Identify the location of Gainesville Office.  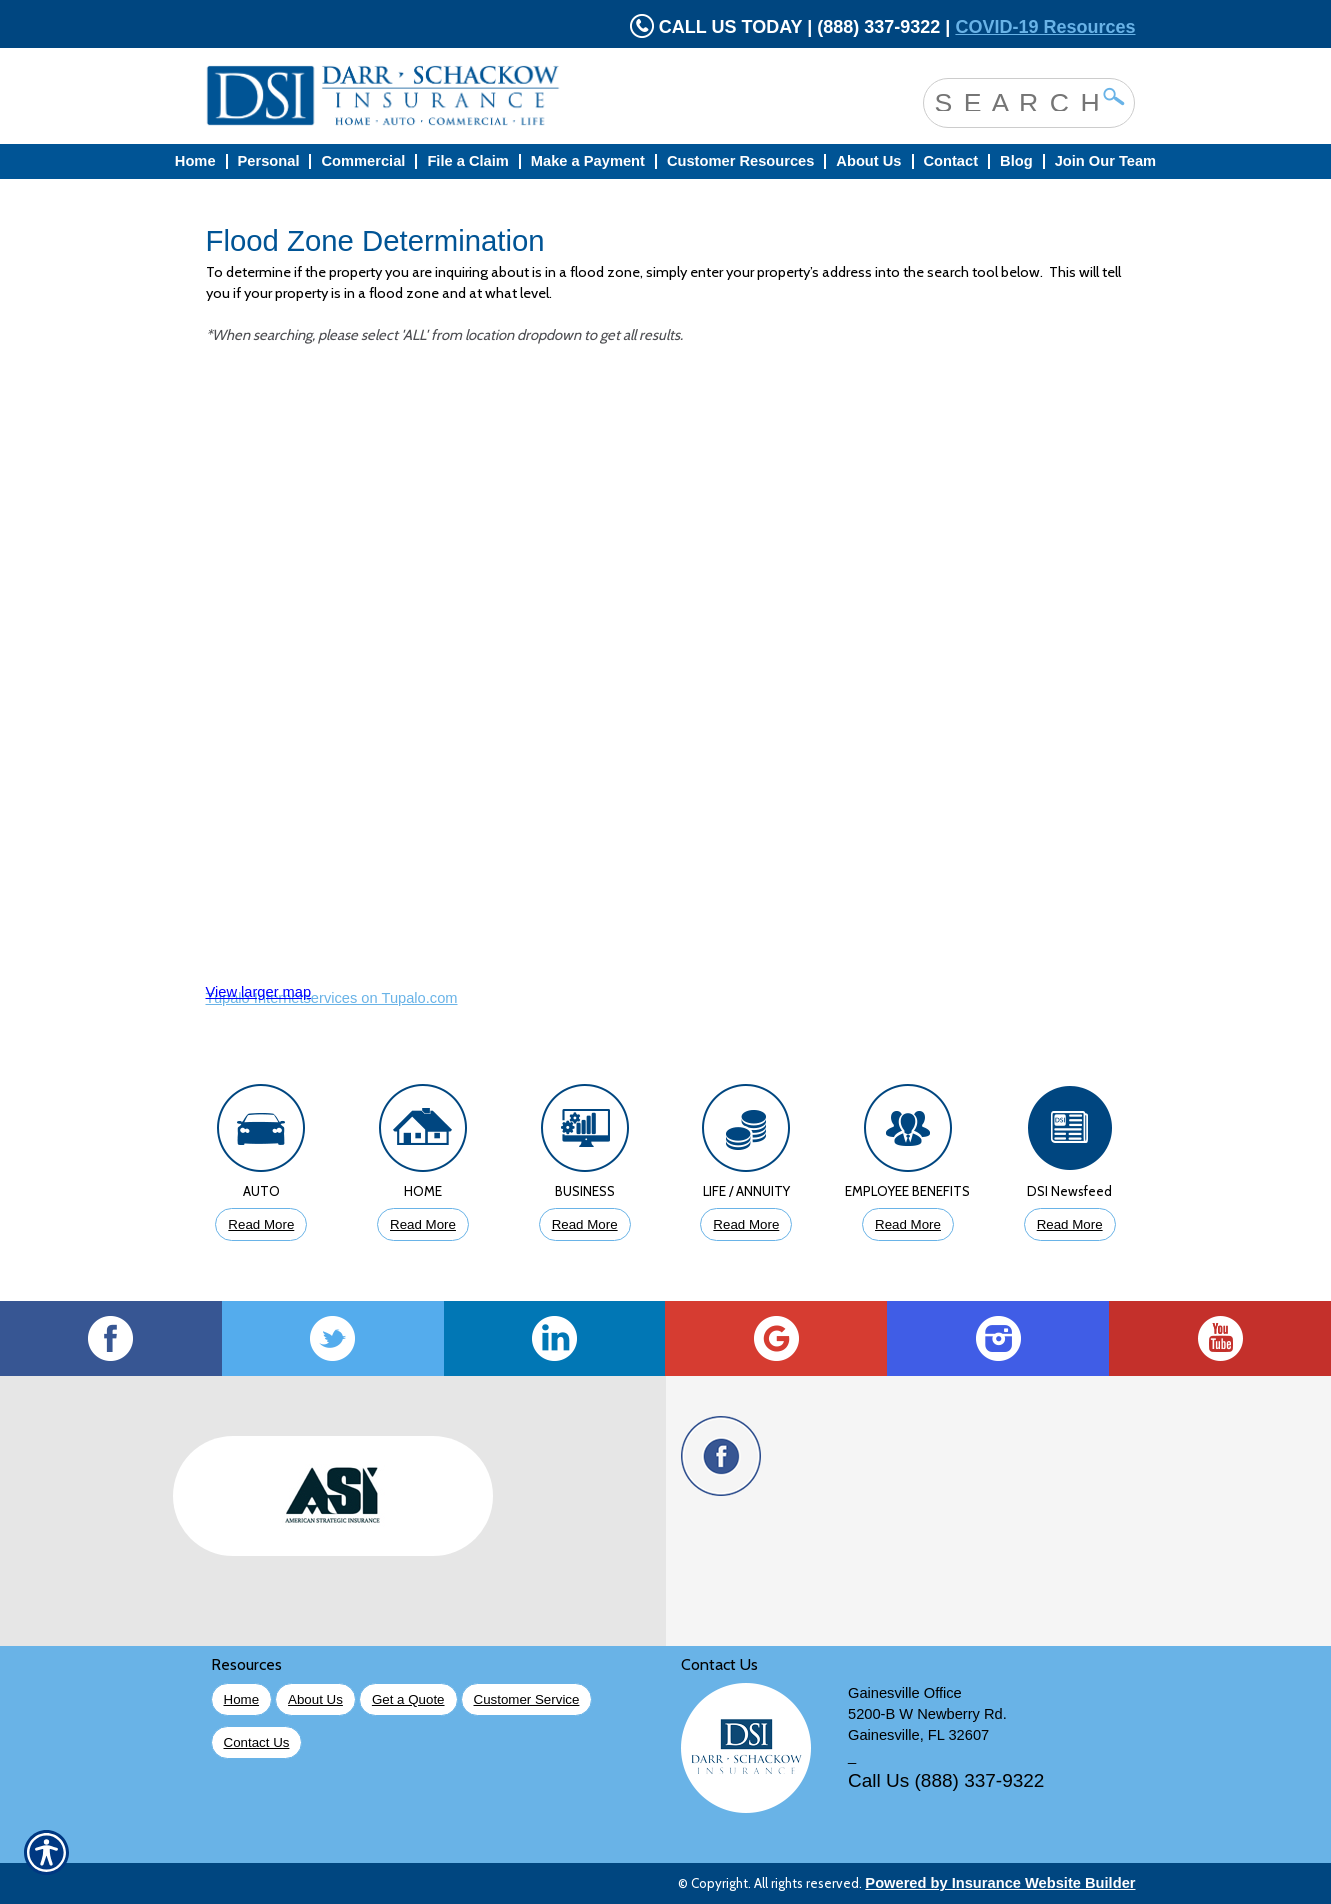
(905, 1693).